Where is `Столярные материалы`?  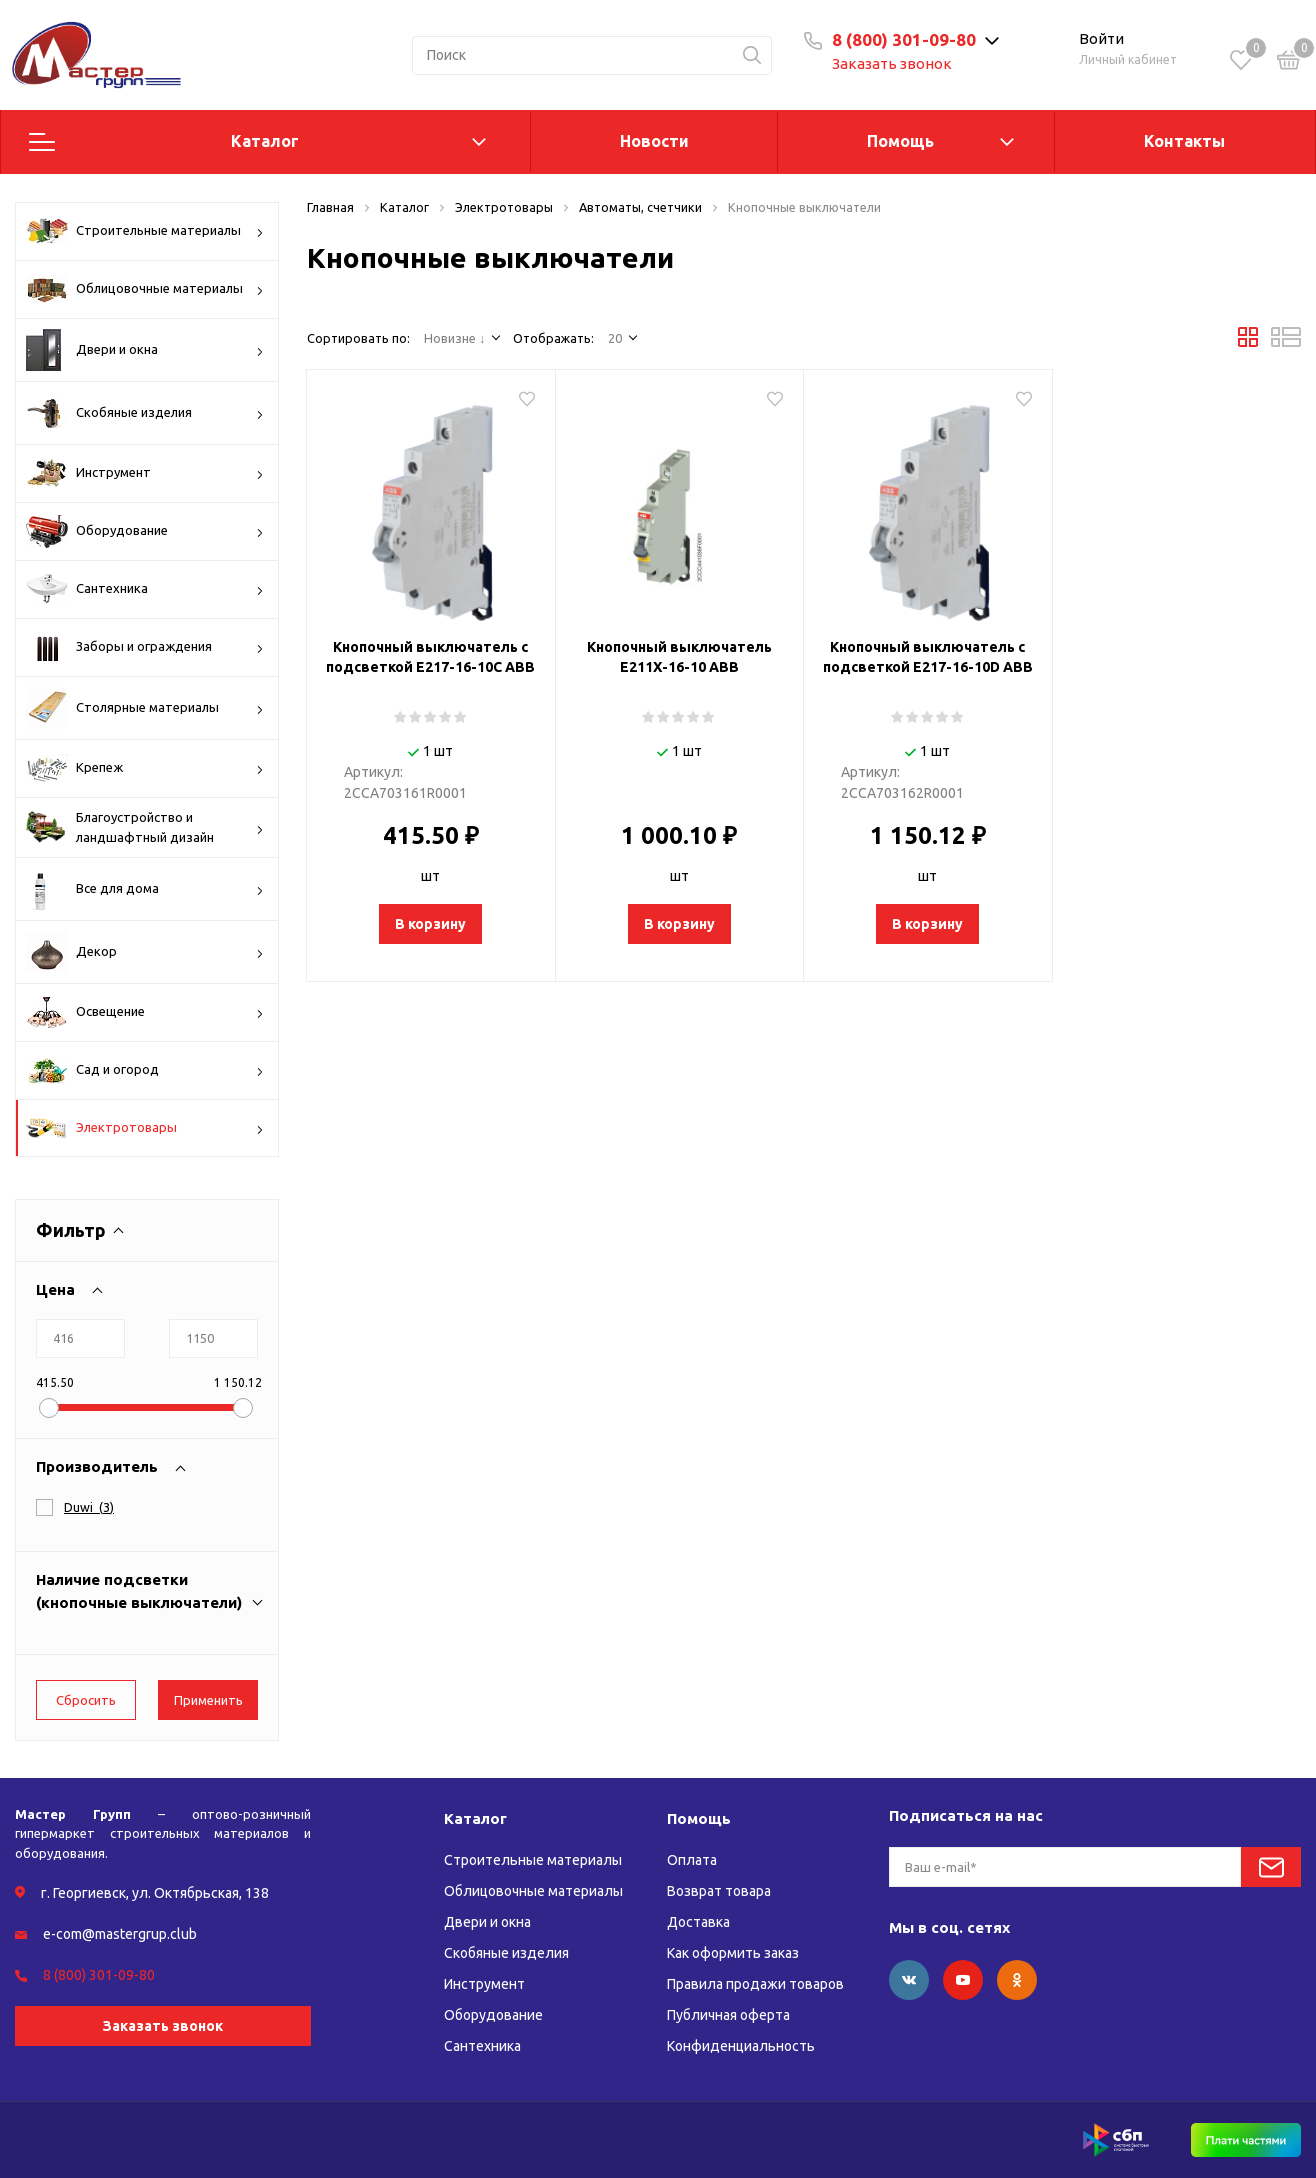
Столярные материалы is located at coordinates (145, 708).